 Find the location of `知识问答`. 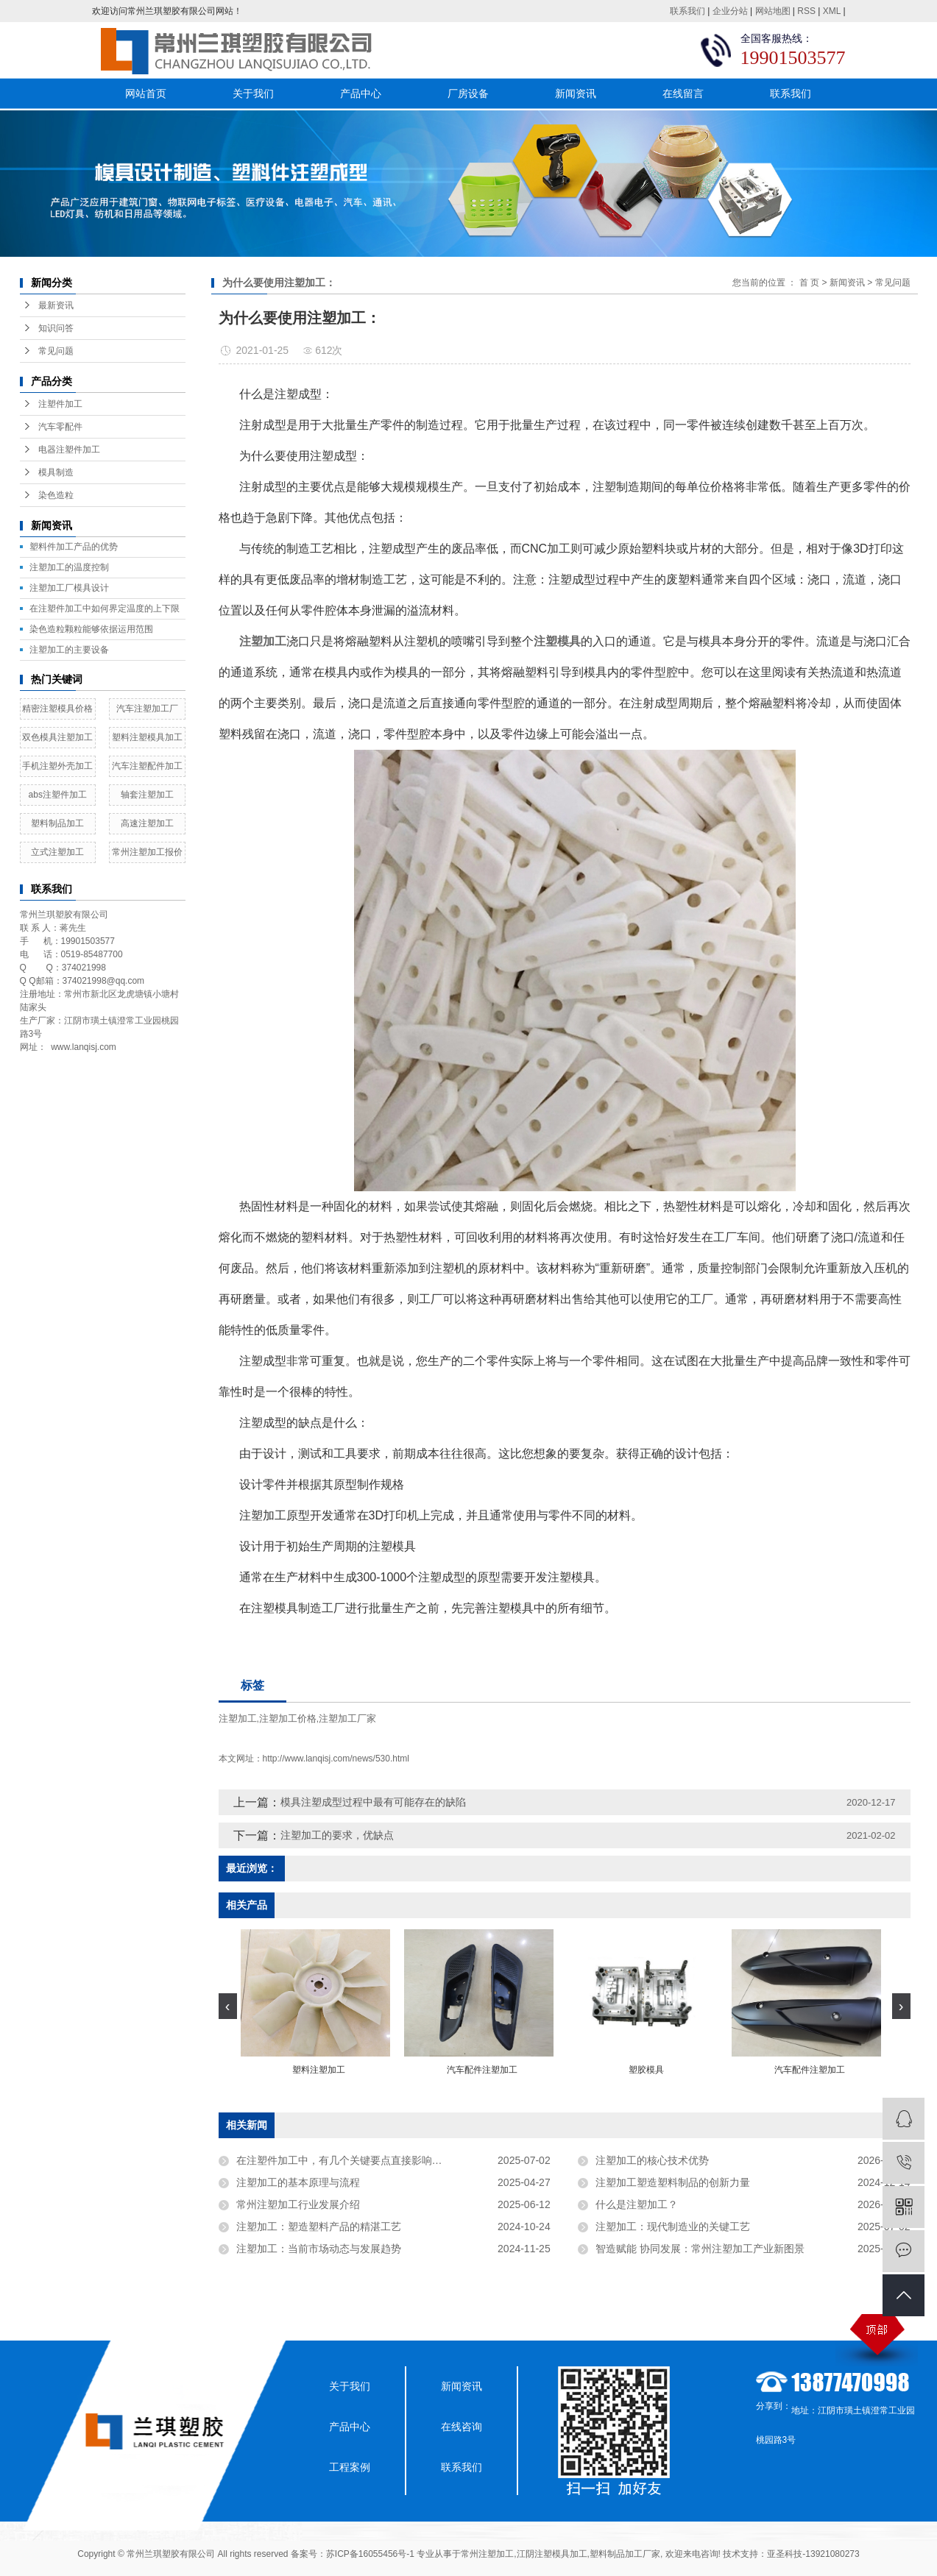

知识问答 is located at coordinates (56, 328).